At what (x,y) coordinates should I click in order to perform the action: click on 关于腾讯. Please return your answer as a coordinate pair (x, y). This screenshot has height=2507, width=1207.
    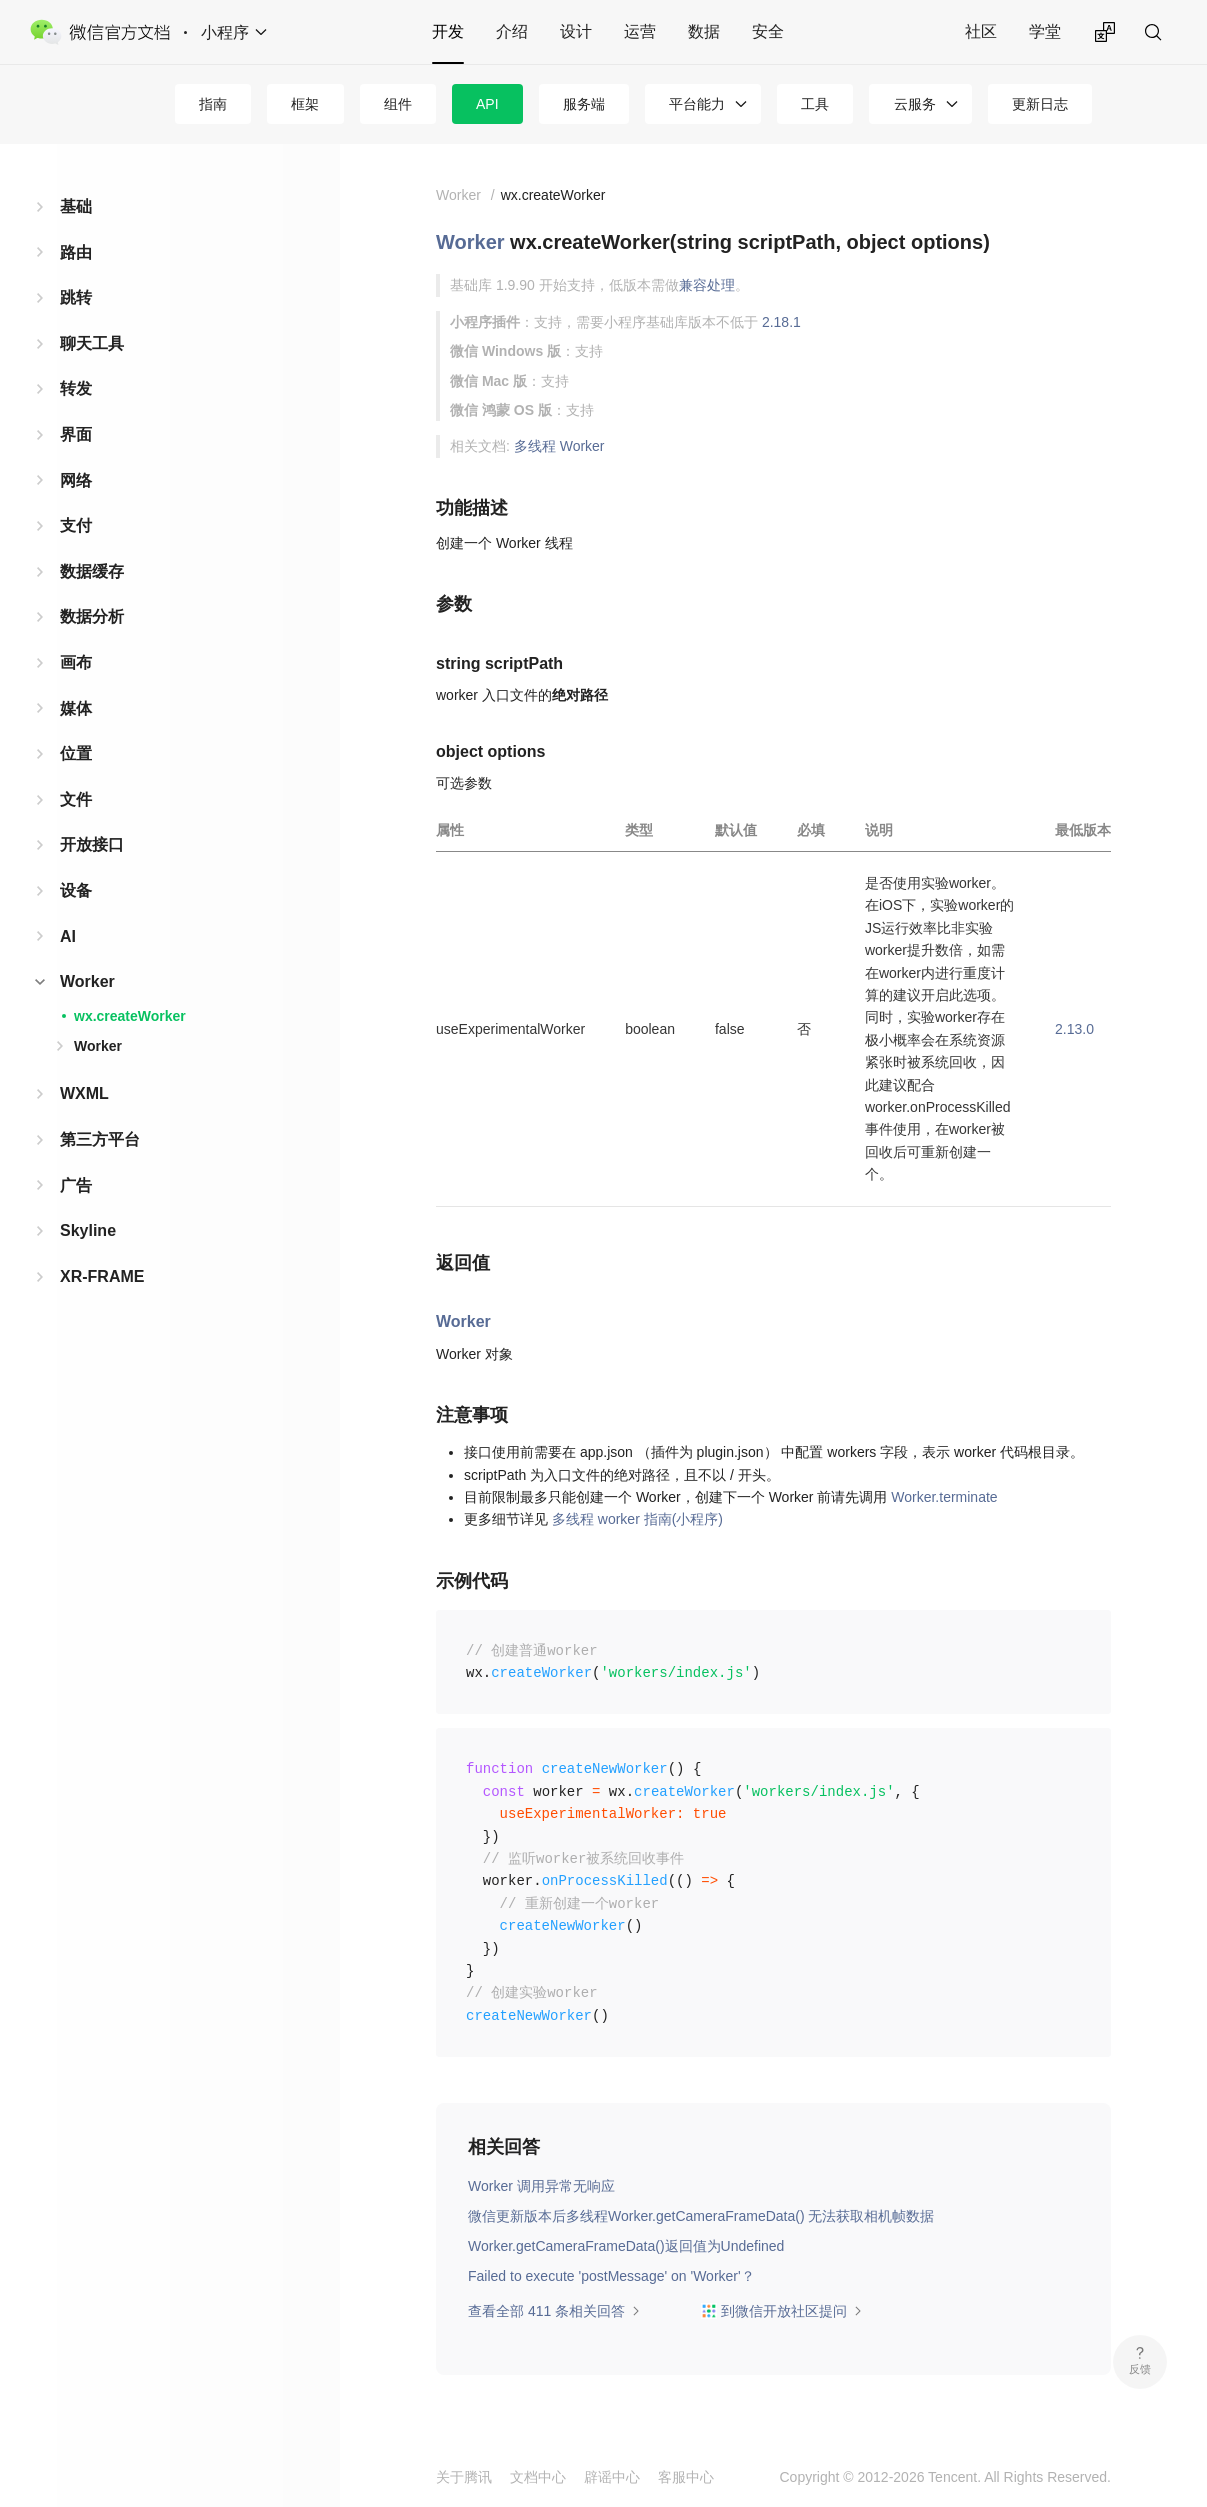
    Looking at the image, I should click on (464, 2477).